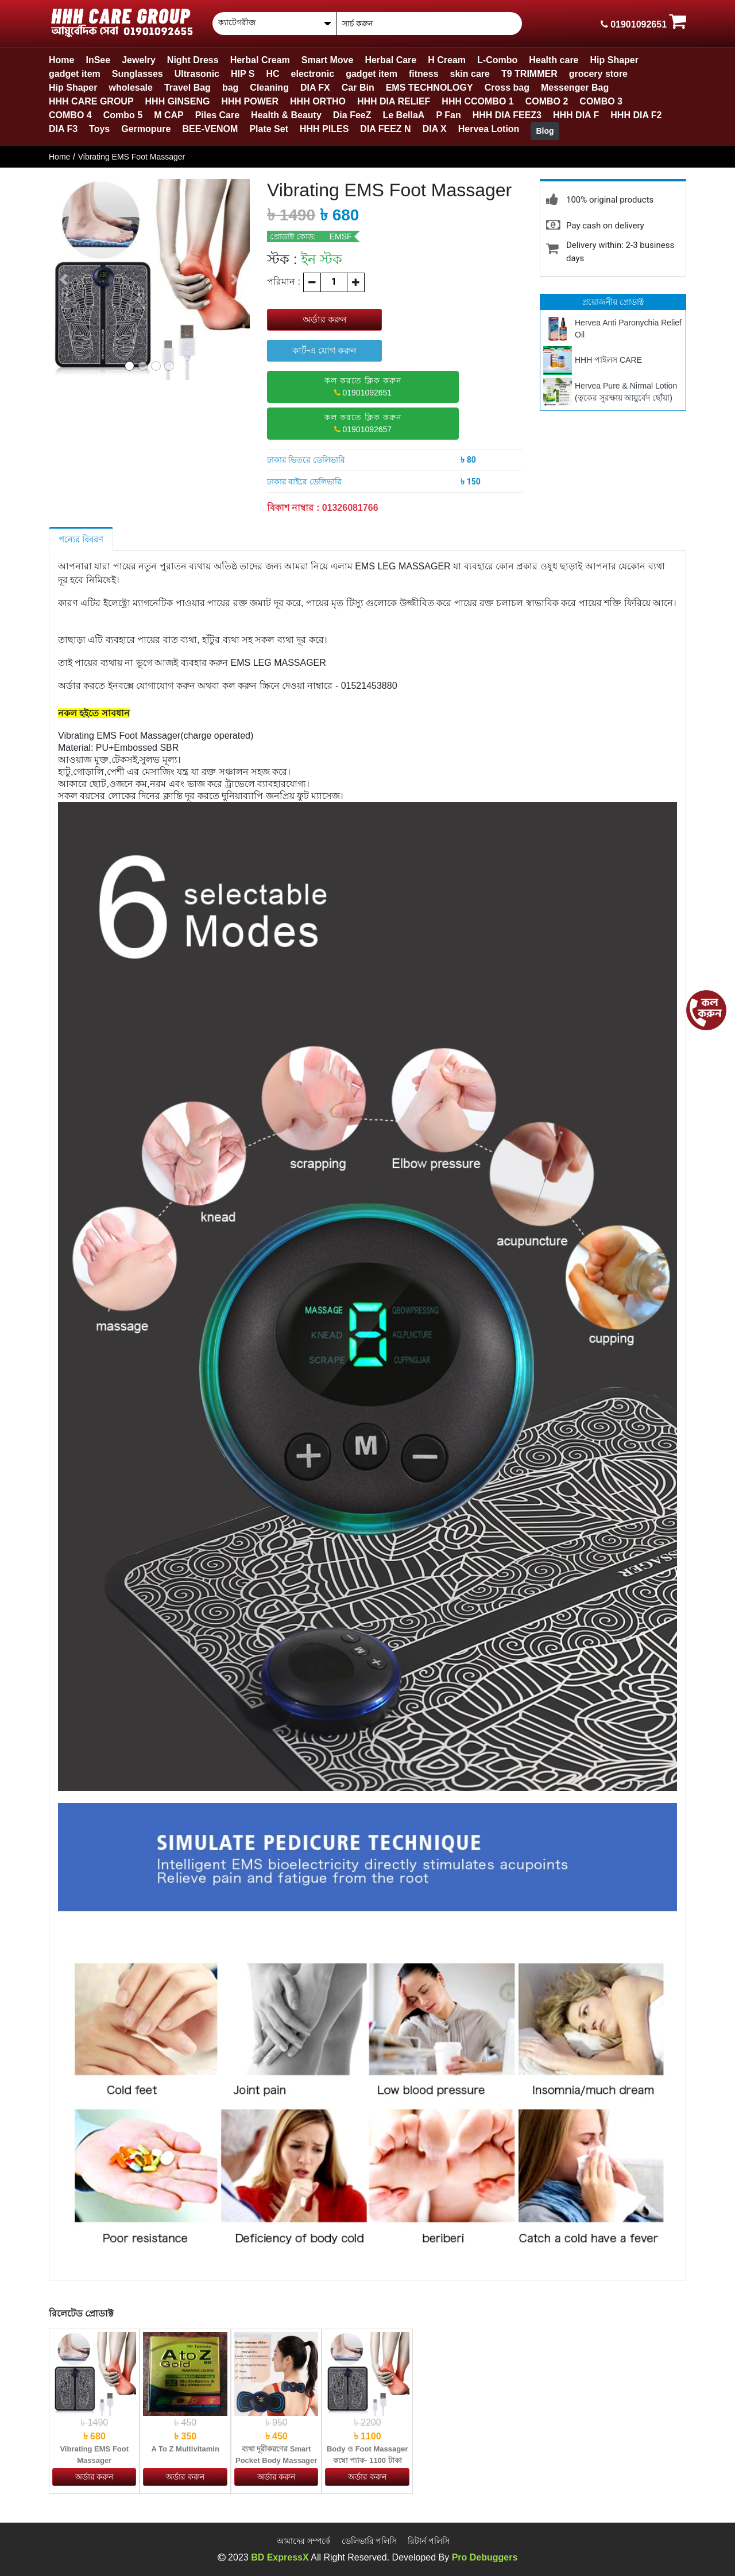 The width and height of the screenshot is (735, 2576). Describe the element at coordinates (185, 2449) in the screenshot. I see `A To Z Multivitamin` at that location.